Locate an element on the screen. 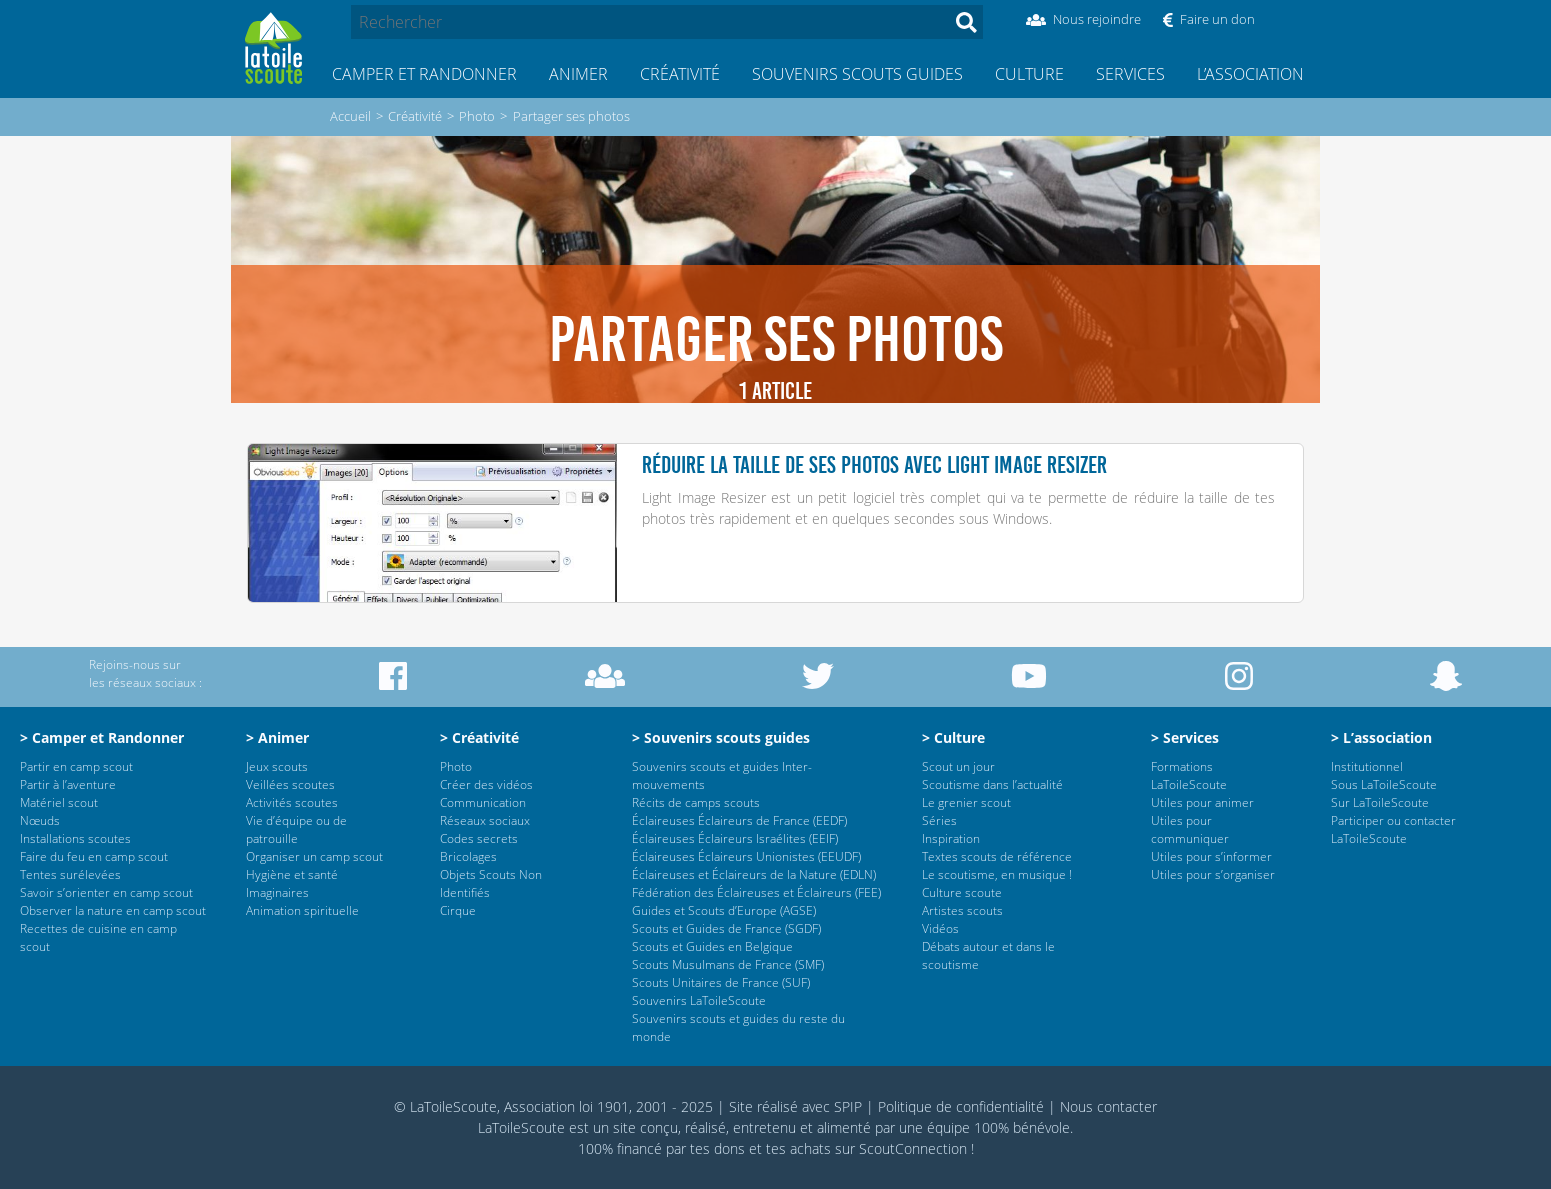  Éclaireuses Éclaireurs Israélites (EEIF) is located at coordinates (735, 838).